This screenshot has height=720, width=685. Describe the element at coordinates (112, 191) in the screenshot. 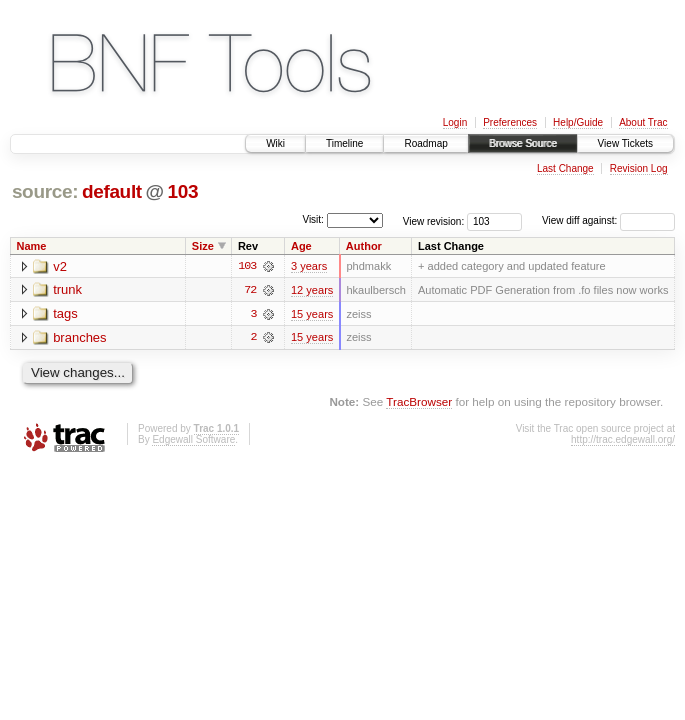

I see `default` at that location.